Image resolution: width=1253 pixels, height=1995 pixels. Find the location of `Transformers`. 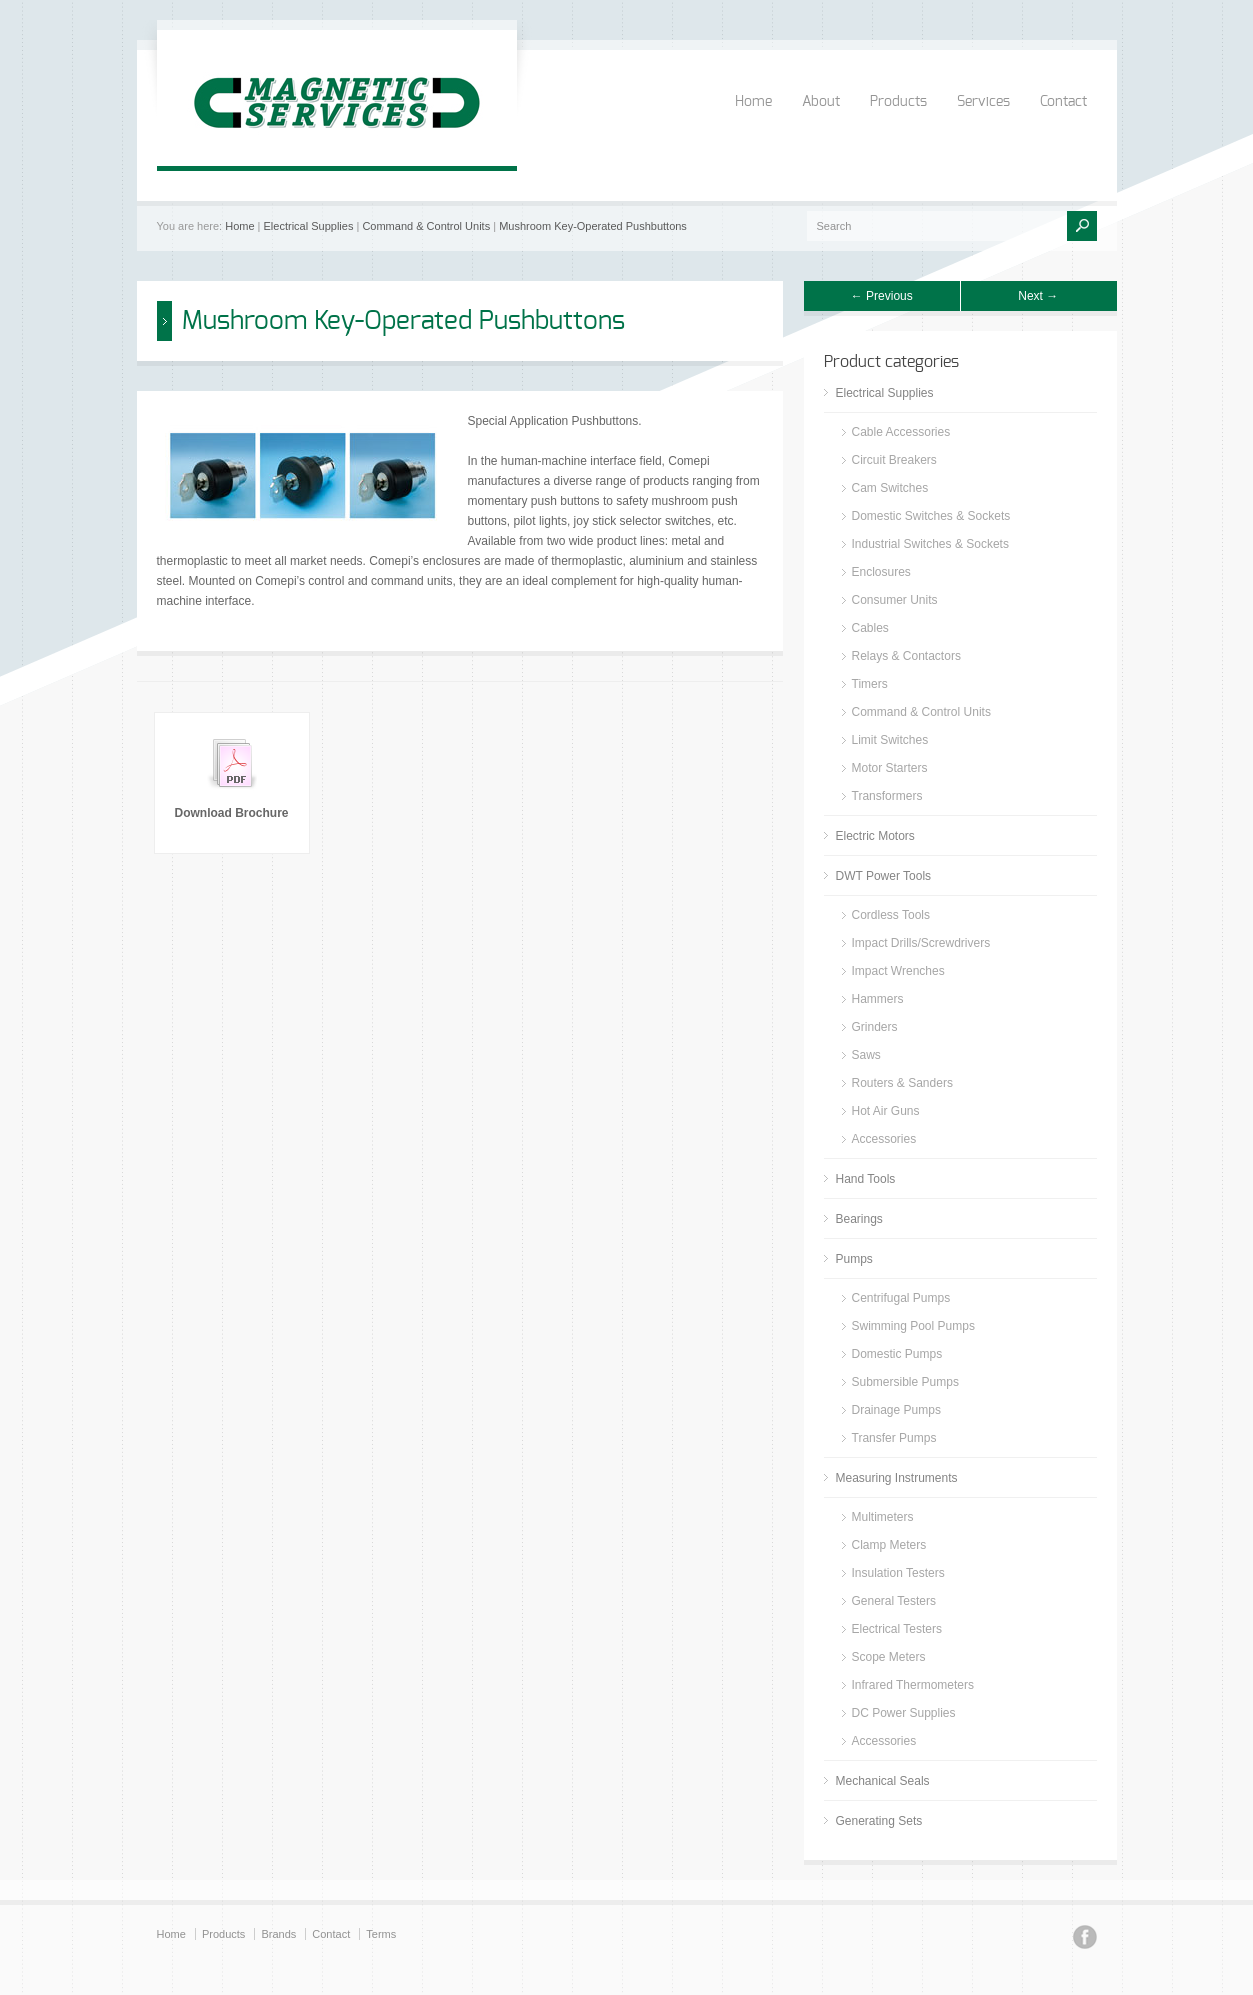

Transformers is located at coordinates (887, 796).